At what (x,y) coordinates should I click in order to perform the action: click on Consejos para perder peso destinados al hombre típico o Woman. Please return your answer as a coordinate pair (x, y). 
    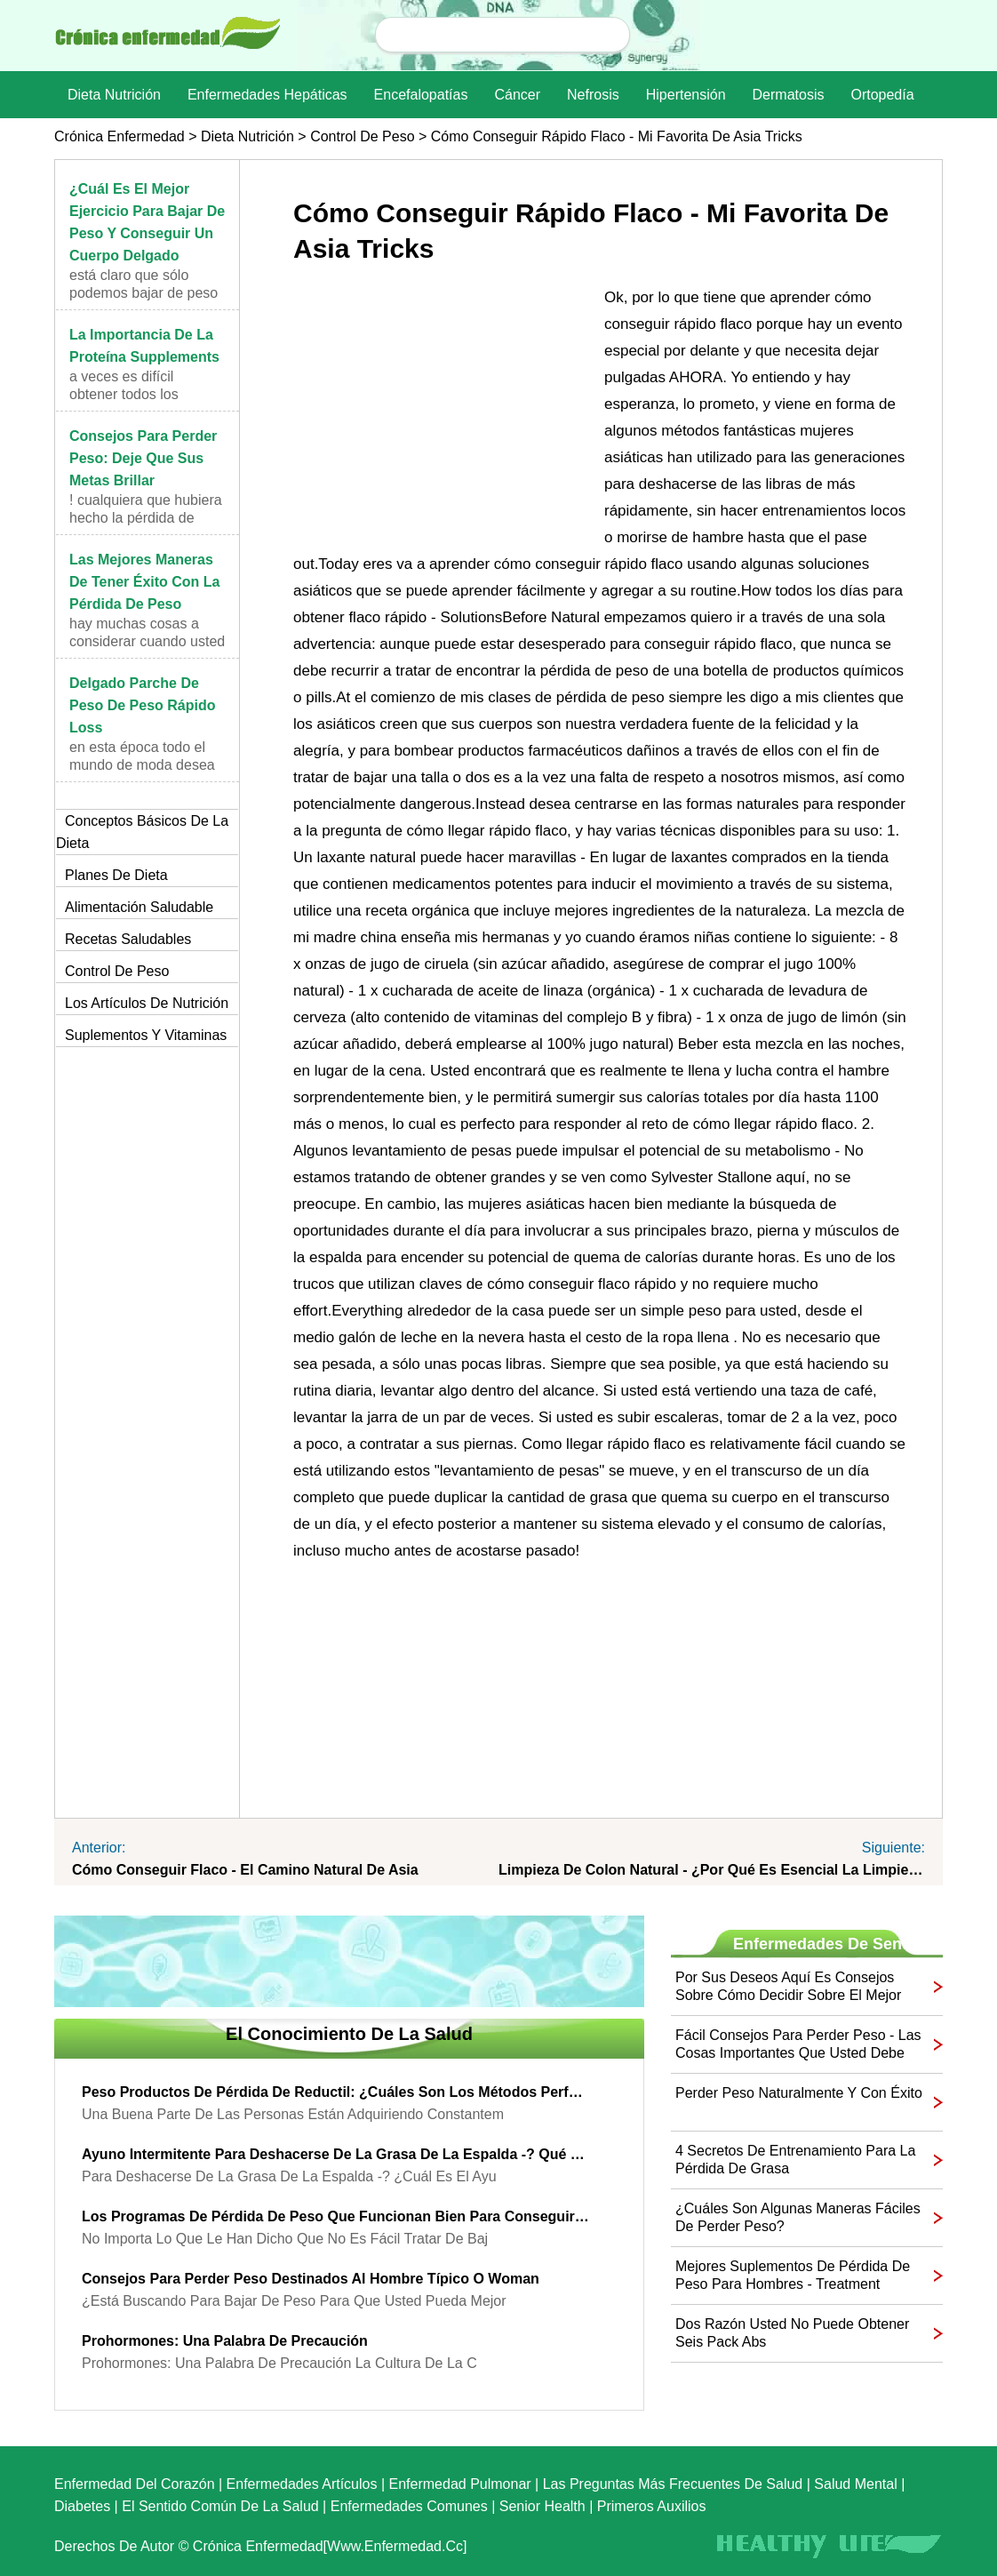
    Looking at the image, I should click on (310, 2278).